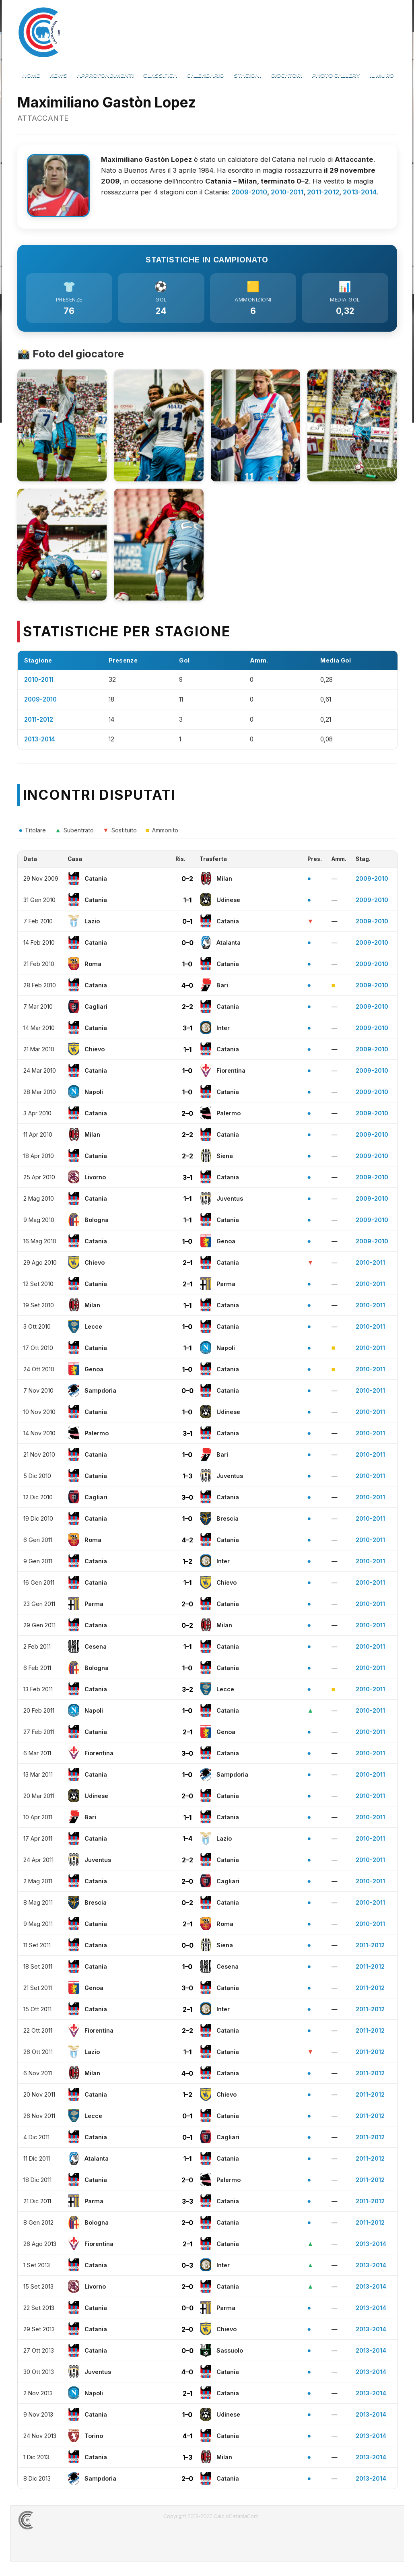 The image size is (414, 2576). Describe the element at coordinates (105, 75) in the screenshot. I see `Approfondimenti` at that location.